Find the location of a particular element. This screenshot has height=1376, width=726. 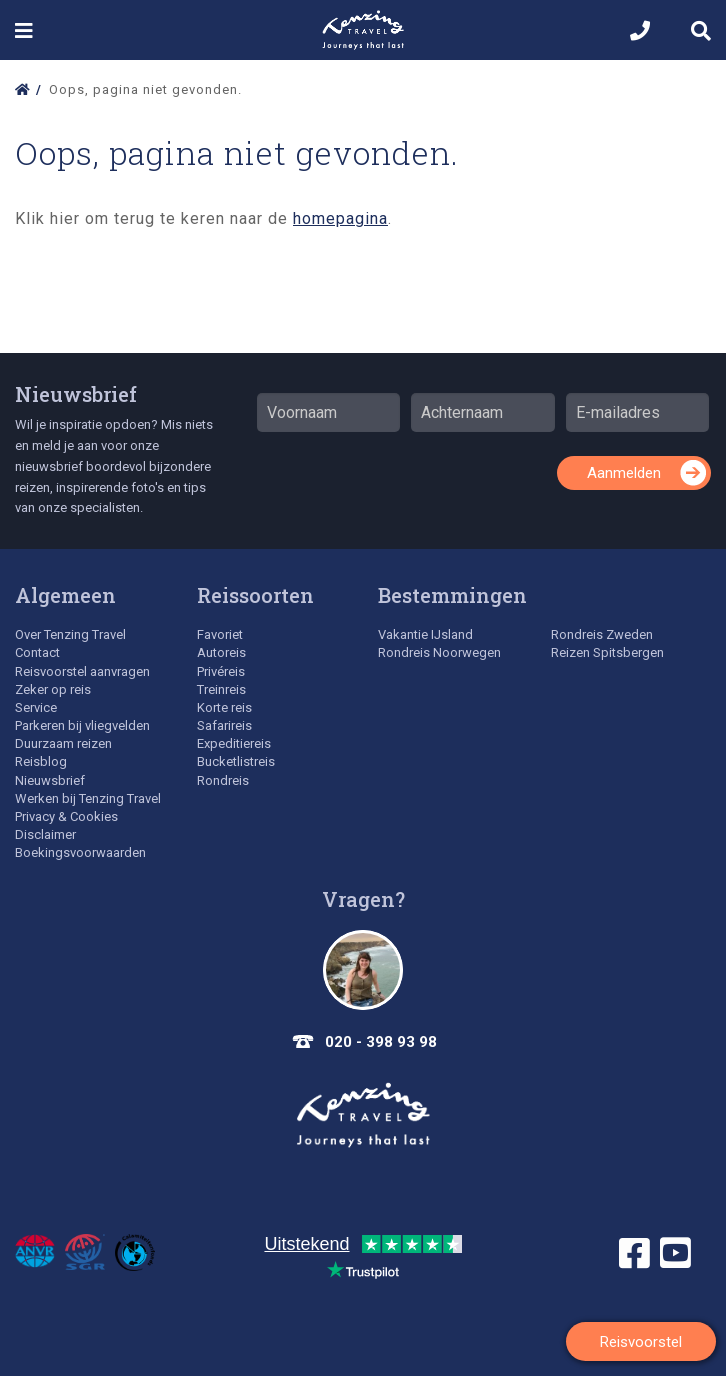

Reisvoorstel is located at coordinates (641, 1342).